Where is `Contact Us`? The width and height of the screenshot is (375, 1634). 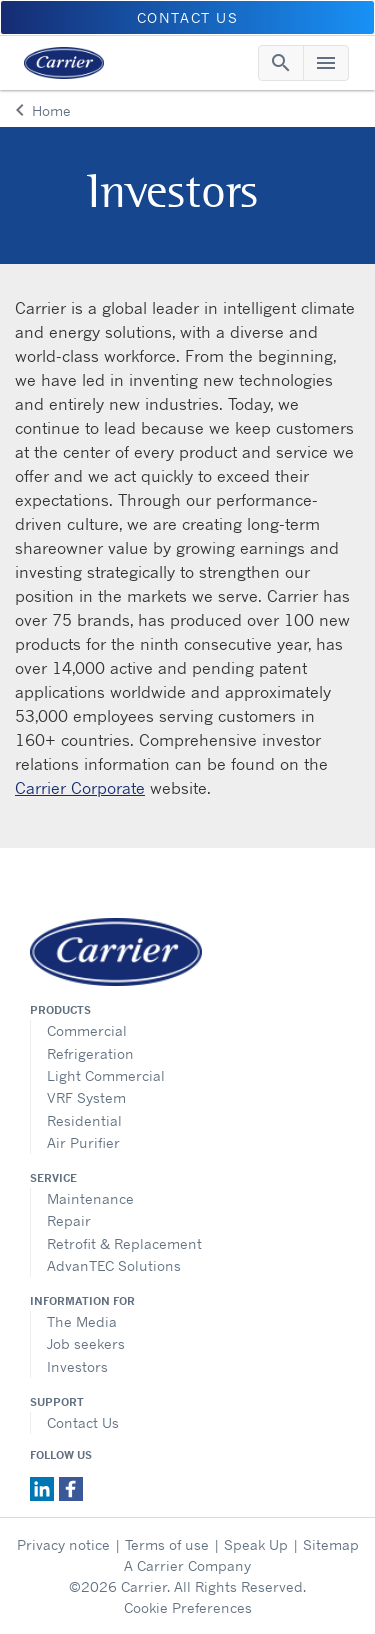
Contact Us is located at coordinates (83, 1422).